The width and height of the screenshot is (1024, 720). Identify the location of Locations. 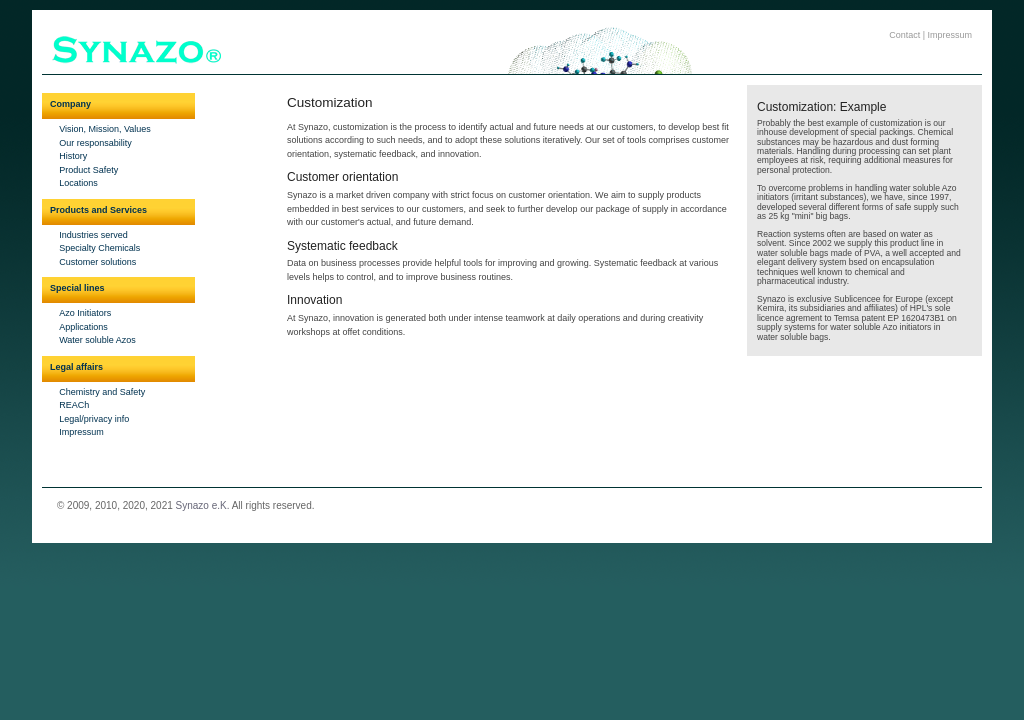
(78, 183).